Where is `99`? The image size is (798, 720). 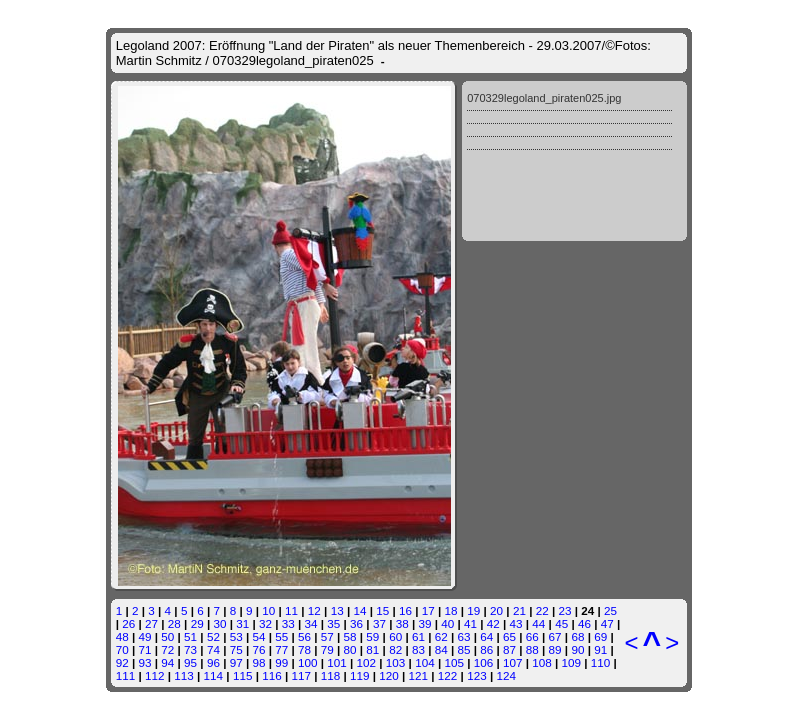
99 is located at coordinates (281, 662).